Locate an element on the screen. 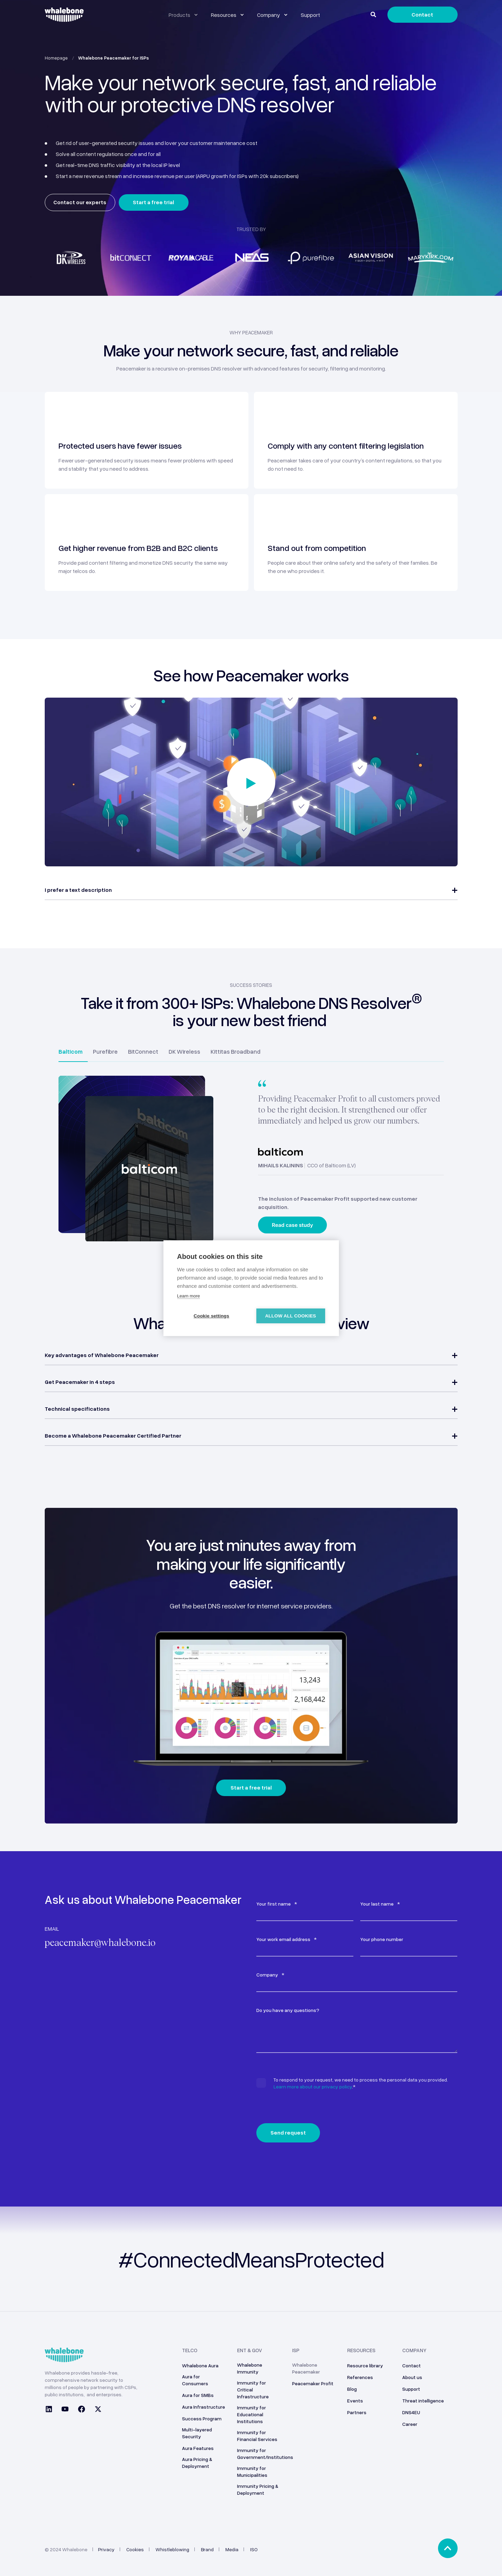 The width and height of the screenshot is (502, 2576). Immunity for Municipalities [menuitem] is located at coordinates (252, 2471).